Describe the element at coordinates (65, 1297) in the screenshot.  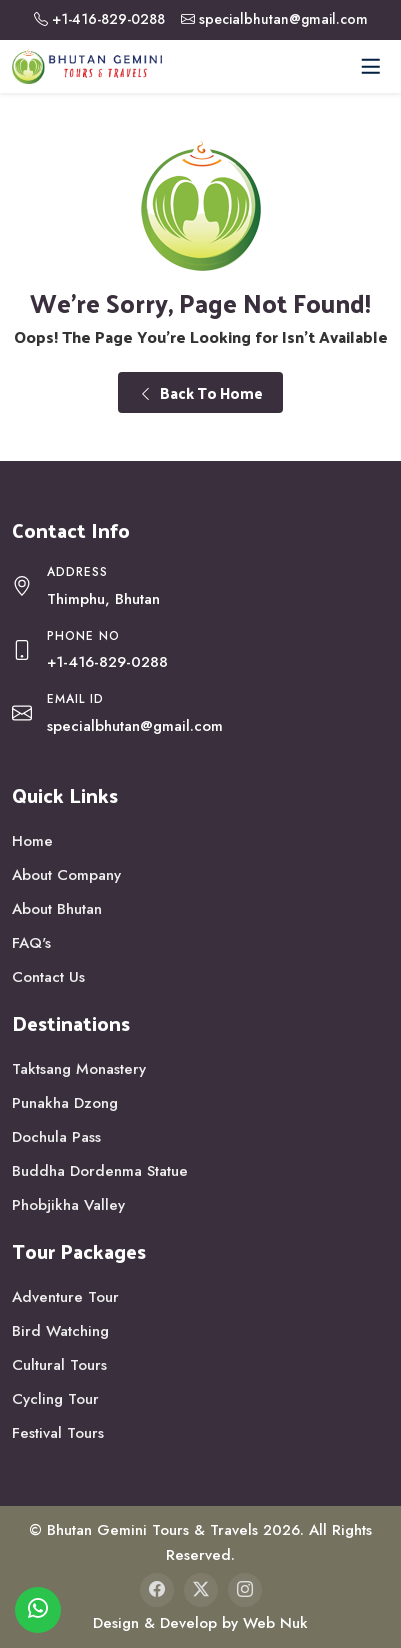
I see `Adventure Tour` at that location.